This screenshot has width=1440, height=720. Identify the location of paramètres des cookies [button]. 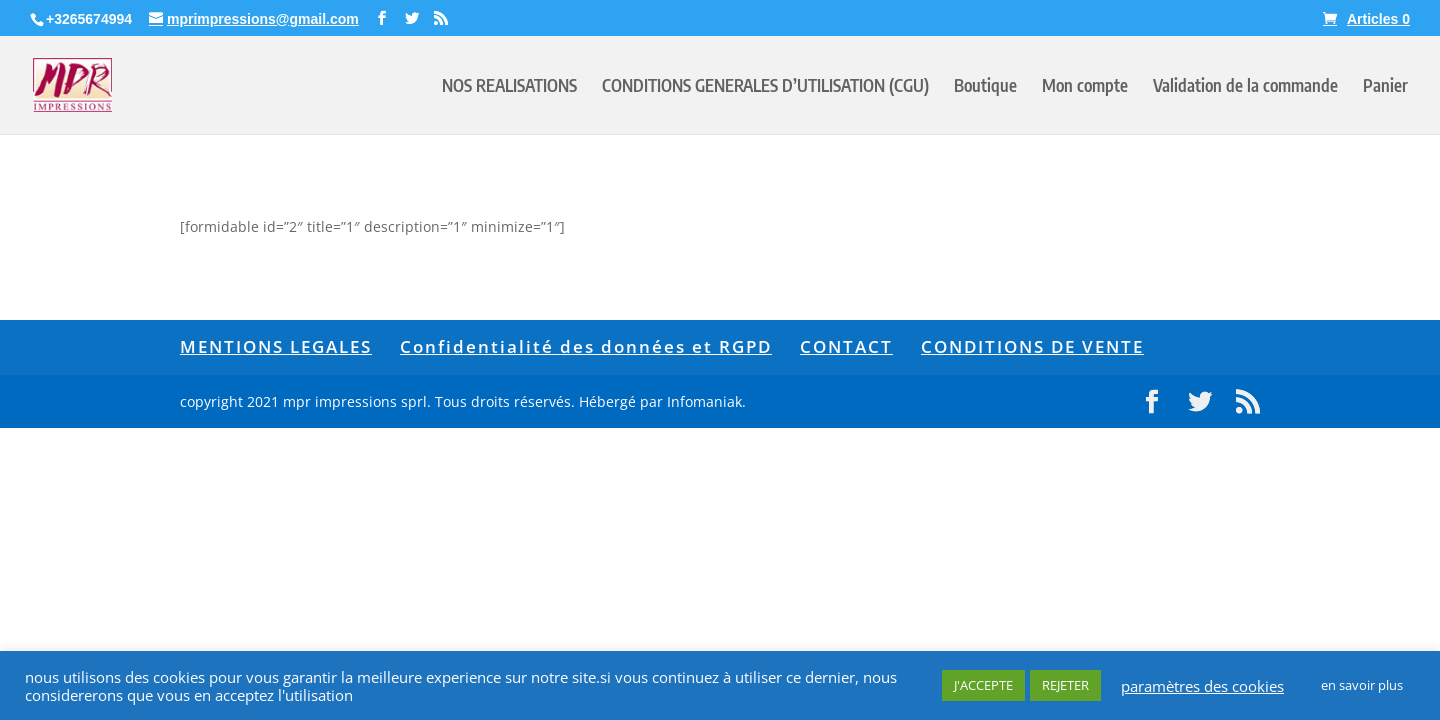
(1202, 686).